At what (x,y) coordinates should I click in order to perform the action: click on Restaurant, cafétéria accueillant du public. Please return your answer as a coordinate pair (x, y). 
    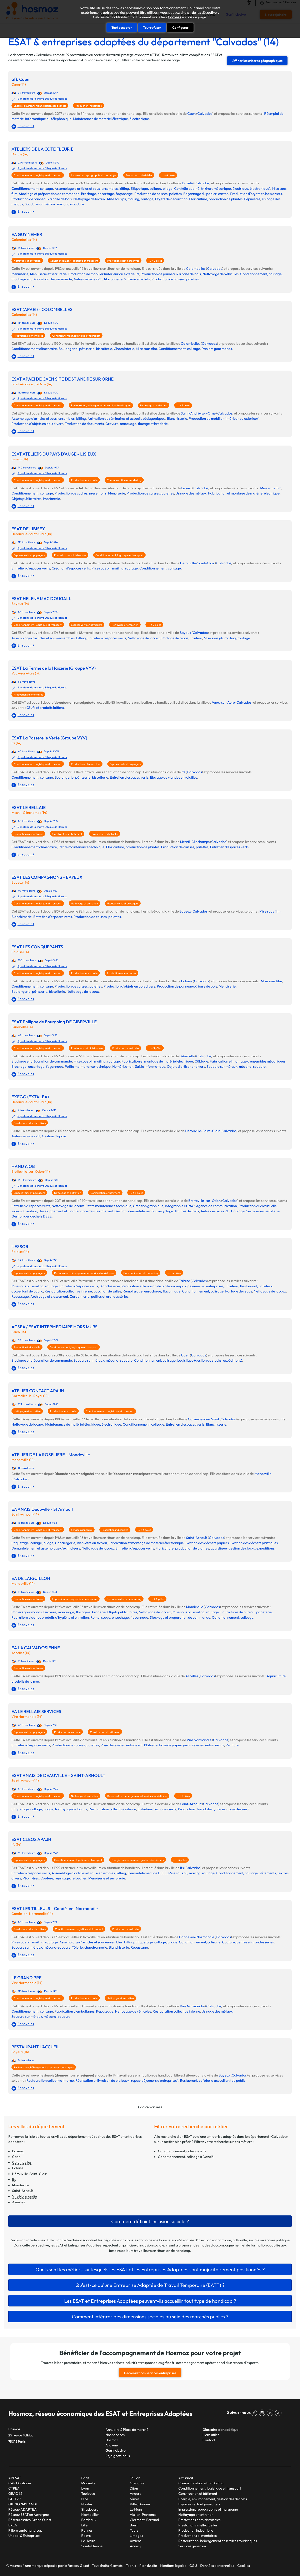
    Looking at the image, I should click on (212, 2080).